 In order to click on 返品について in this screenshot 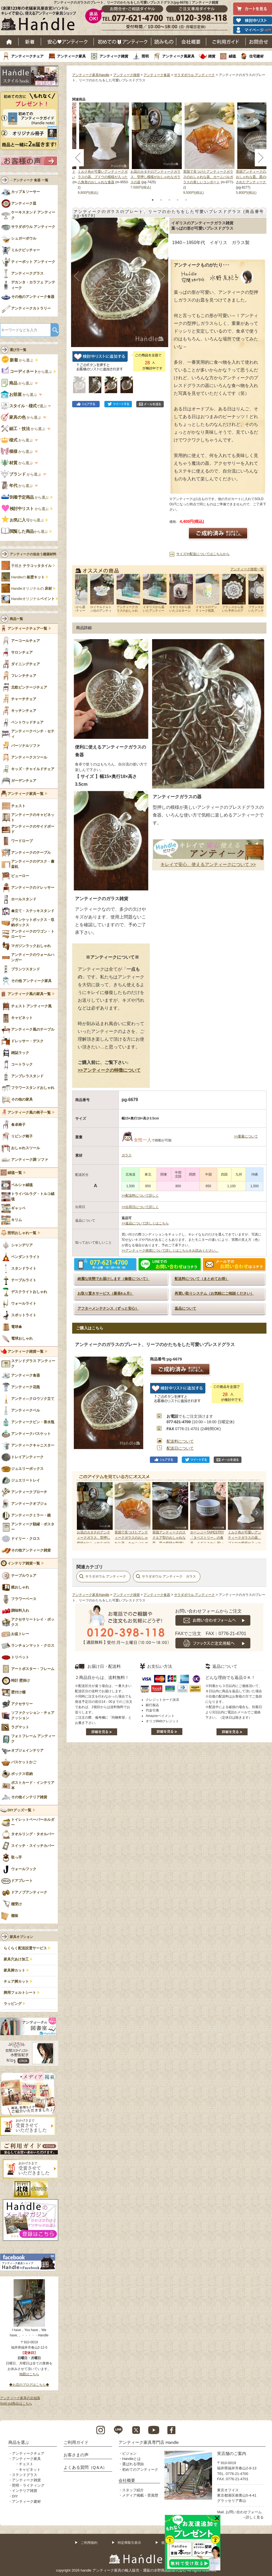, I will do `click(185, 1308)`.